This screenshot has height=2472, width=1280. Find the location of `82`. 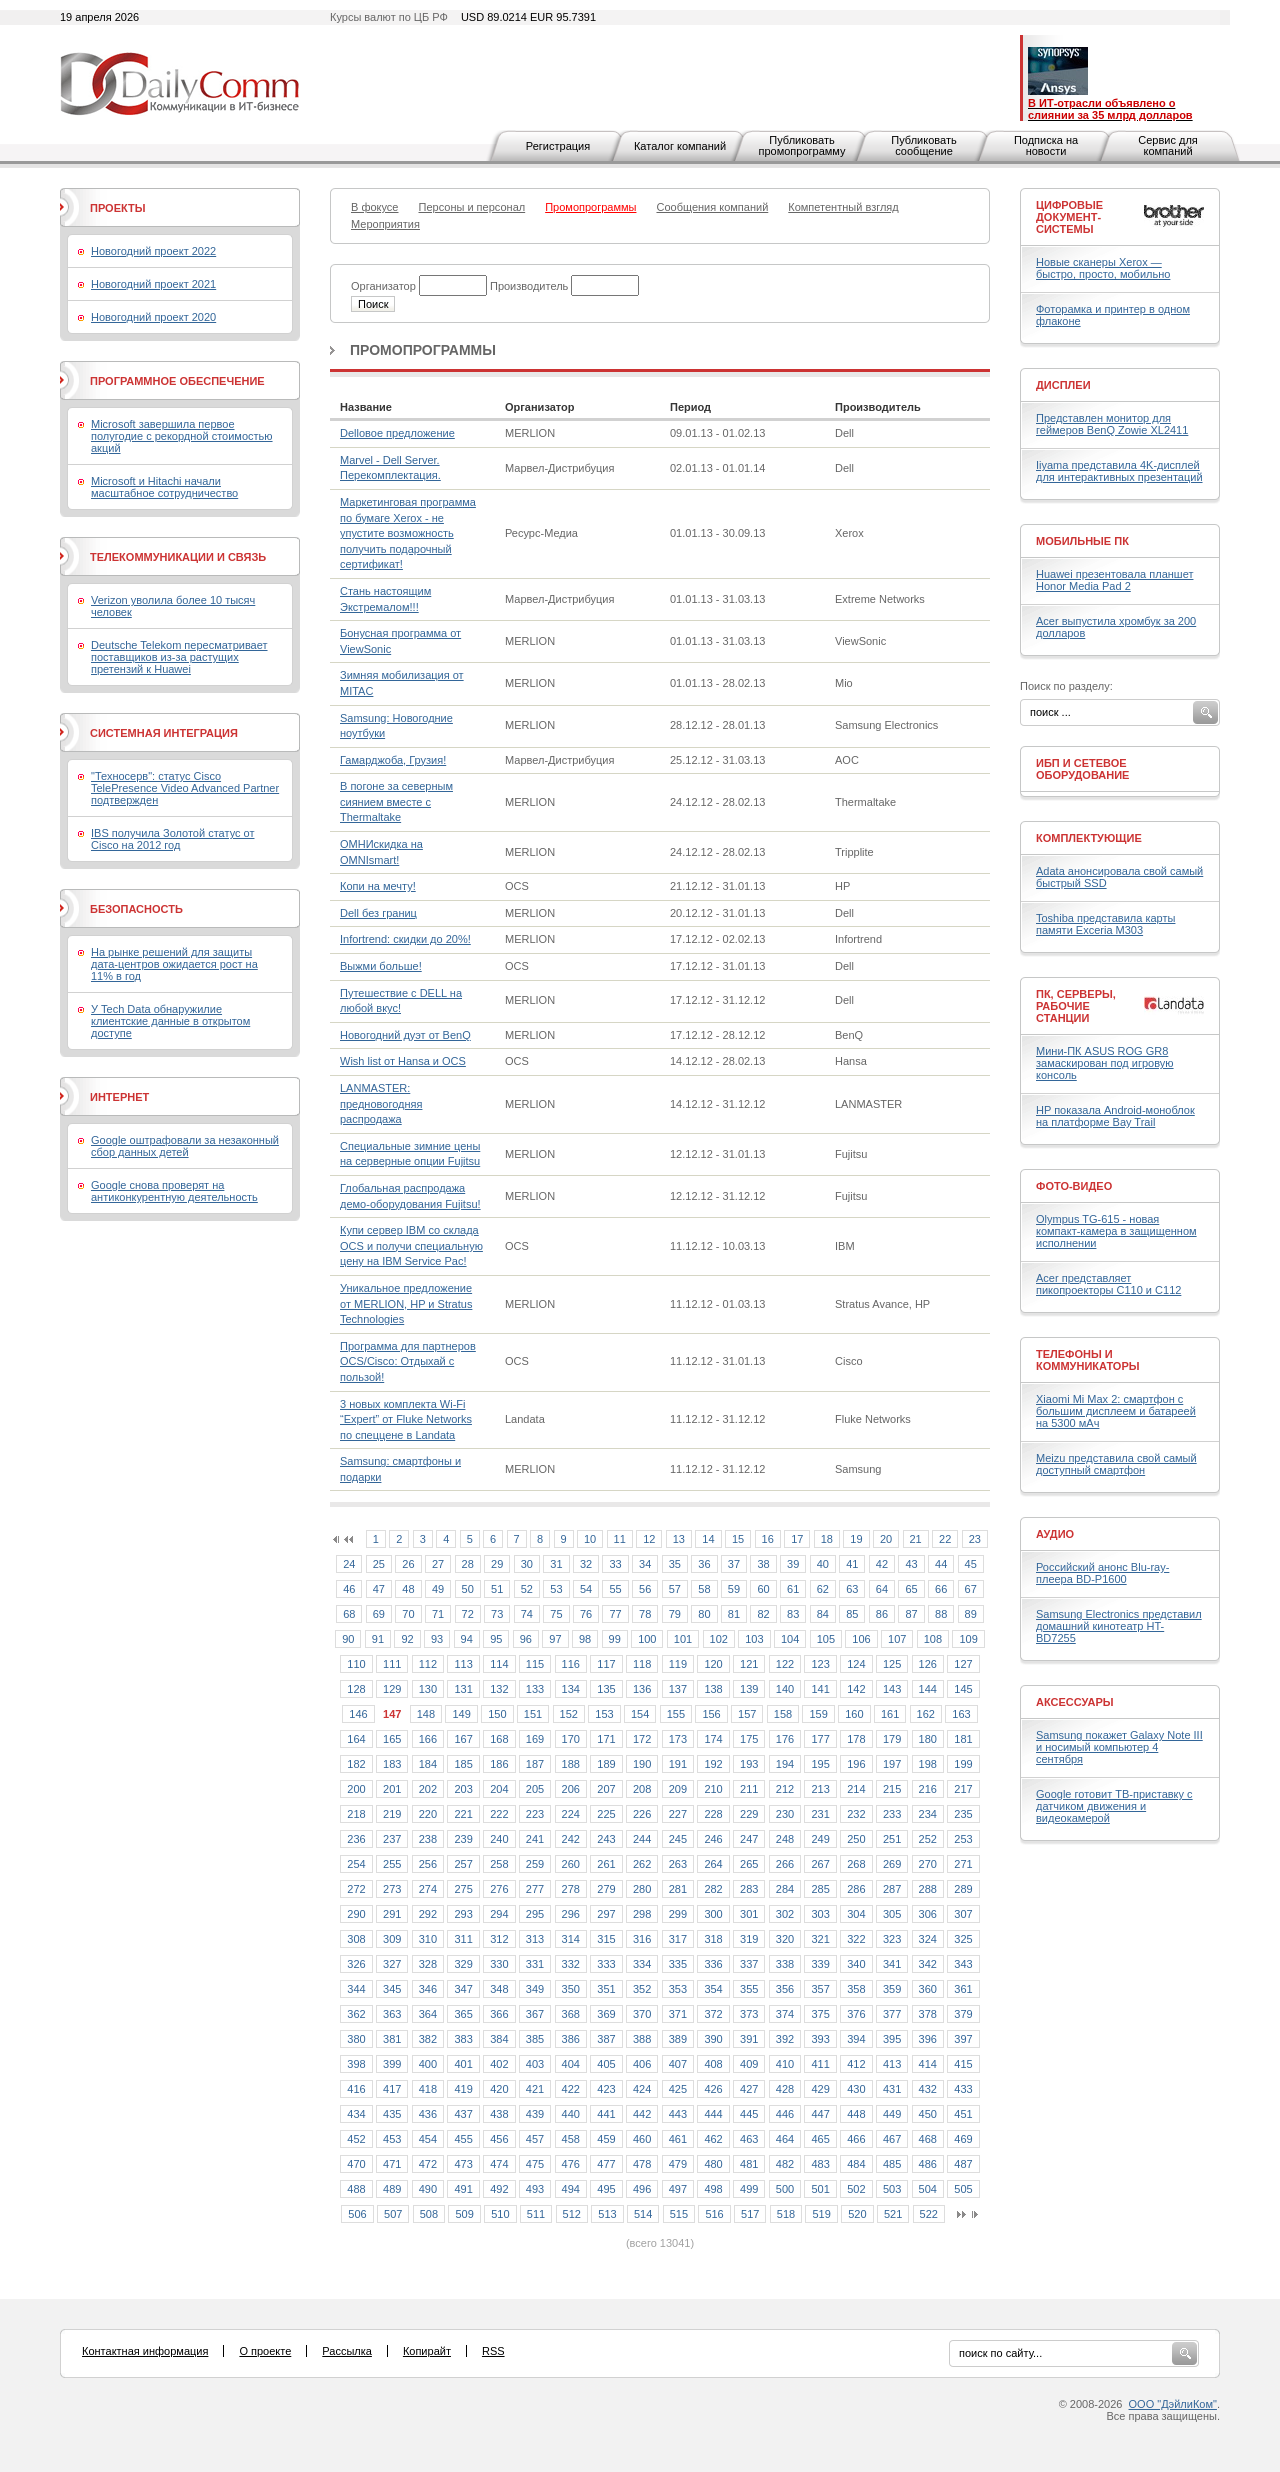

82 is located at coordinates (763, 1614).